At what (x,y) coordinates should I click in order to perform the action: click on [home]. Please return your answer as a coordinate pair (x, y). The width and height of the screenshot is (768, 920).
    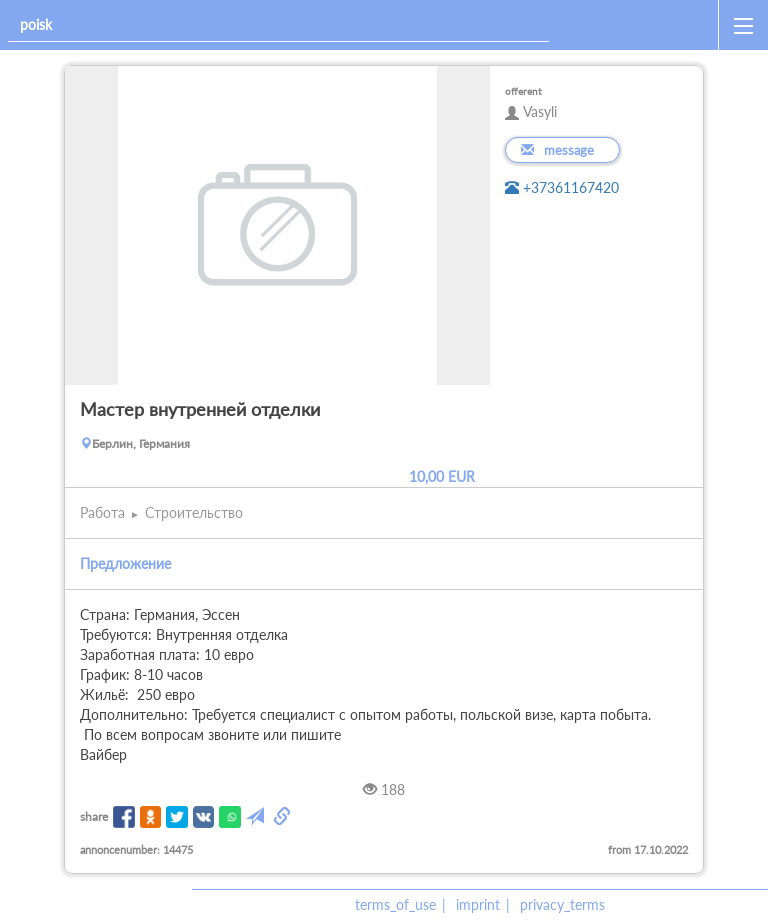
    Looking at the image, I should click on (637, 25).